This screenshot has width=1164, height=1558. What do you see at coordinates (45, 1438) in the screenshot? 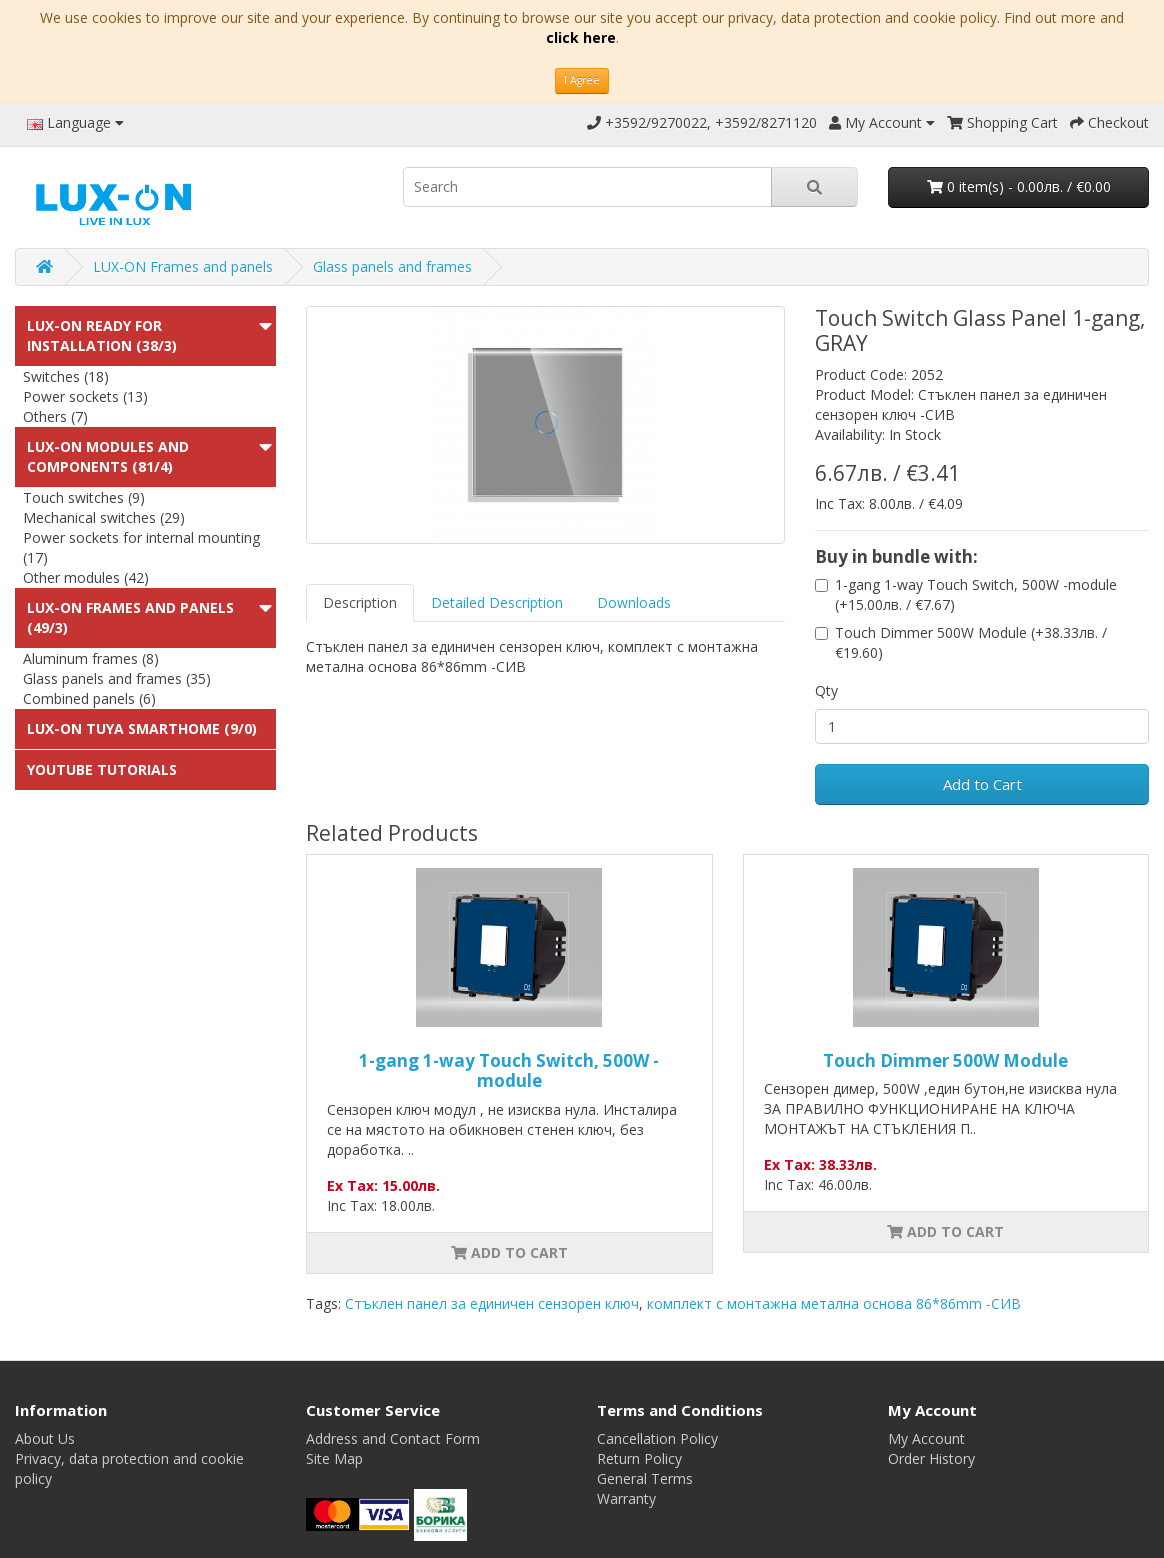
I see `About Us` at bounding box center [45, 1438].